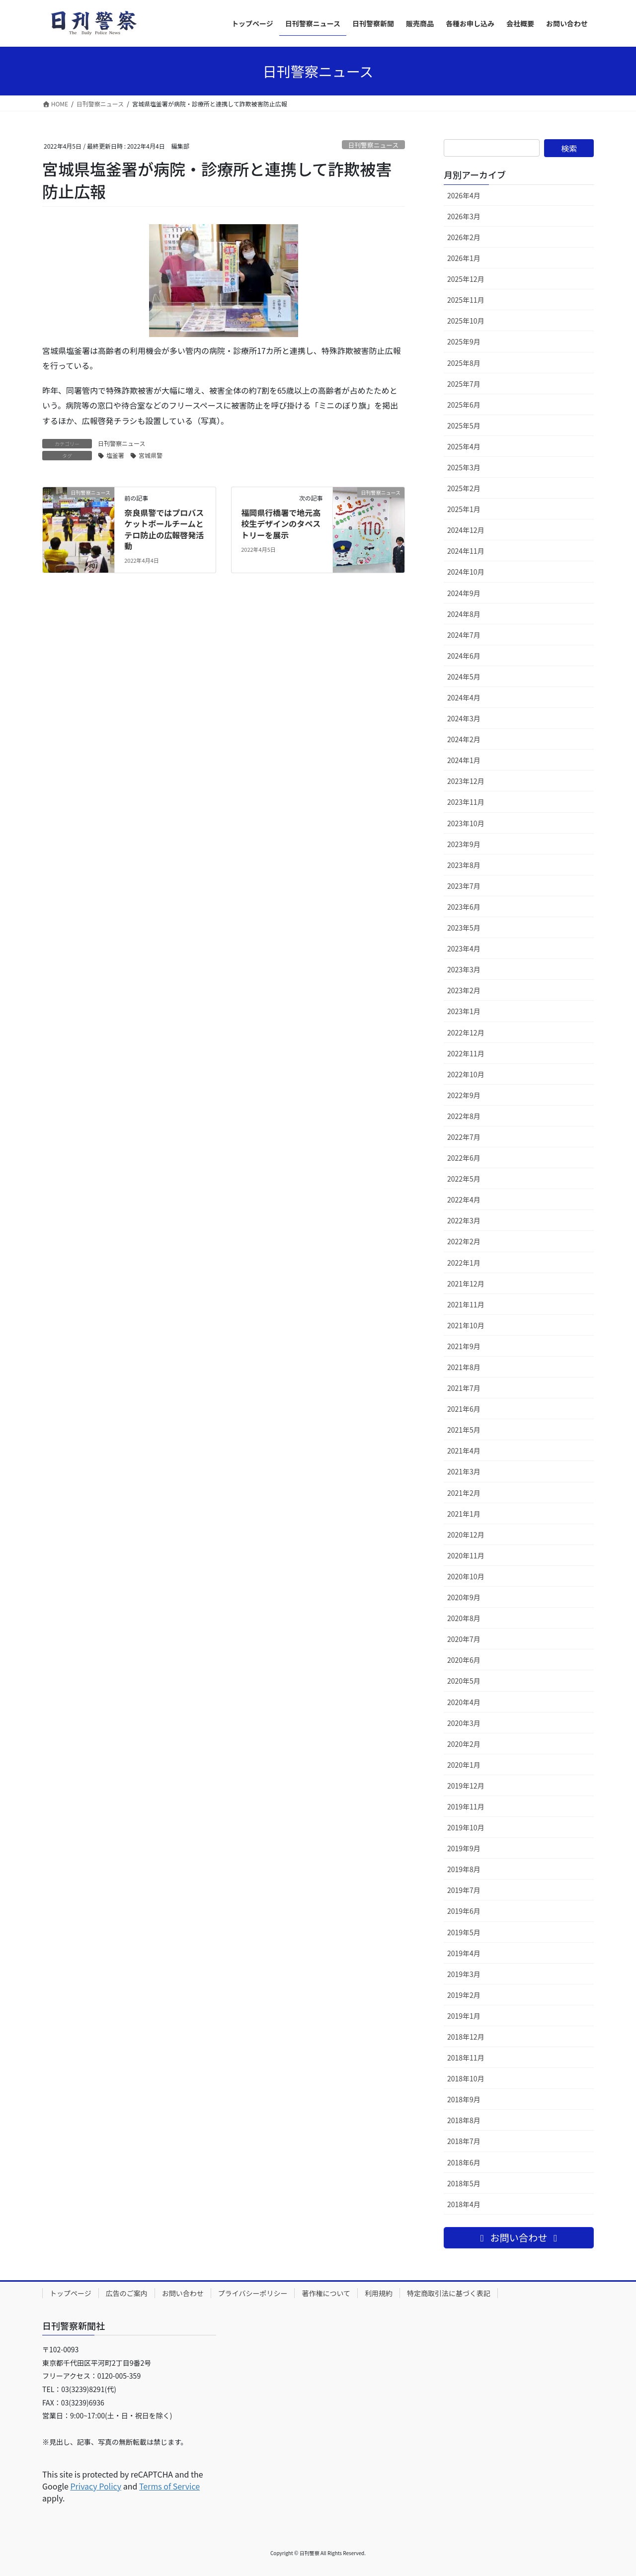 The width and height of the screenshot is (636, 2576). Describe the element at coordinates (463, 341) in the screenshot. I see `2025年9月` at that location.